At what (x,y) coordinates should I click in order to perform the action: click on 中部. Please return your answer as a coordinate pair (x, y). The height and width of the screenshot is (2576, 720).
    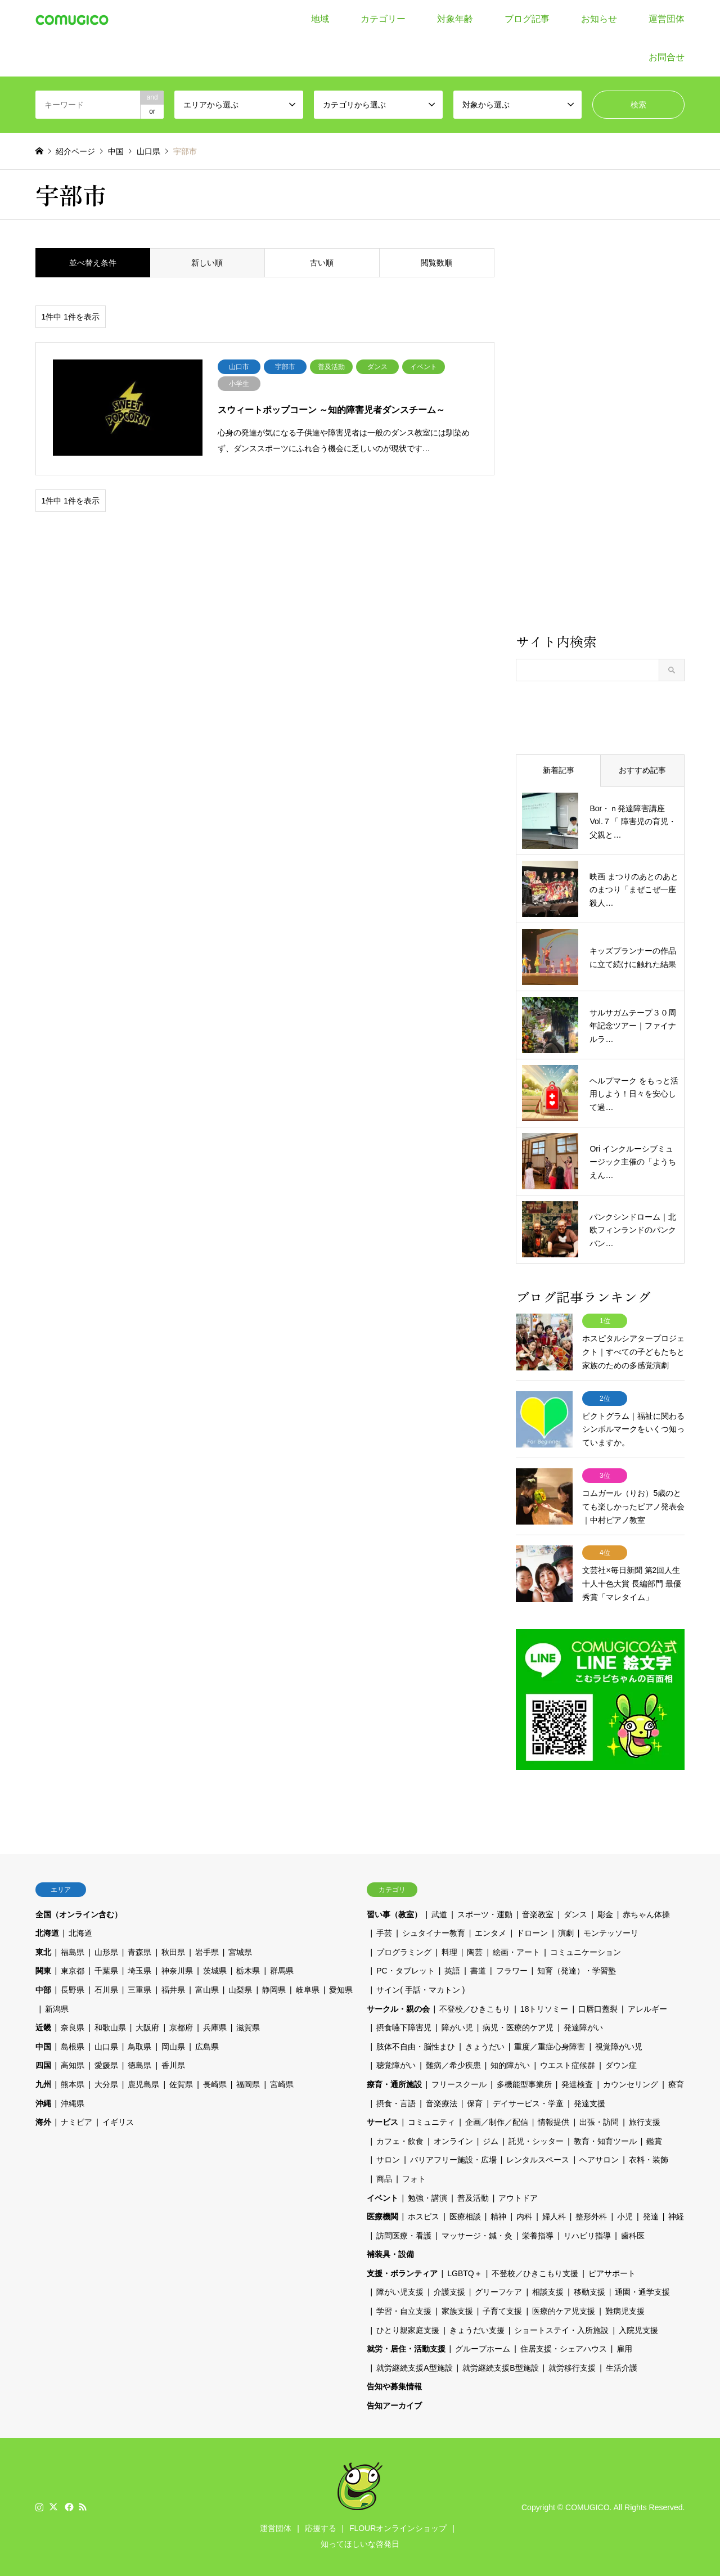
    Looking at the image, I should click on (43, 1989).